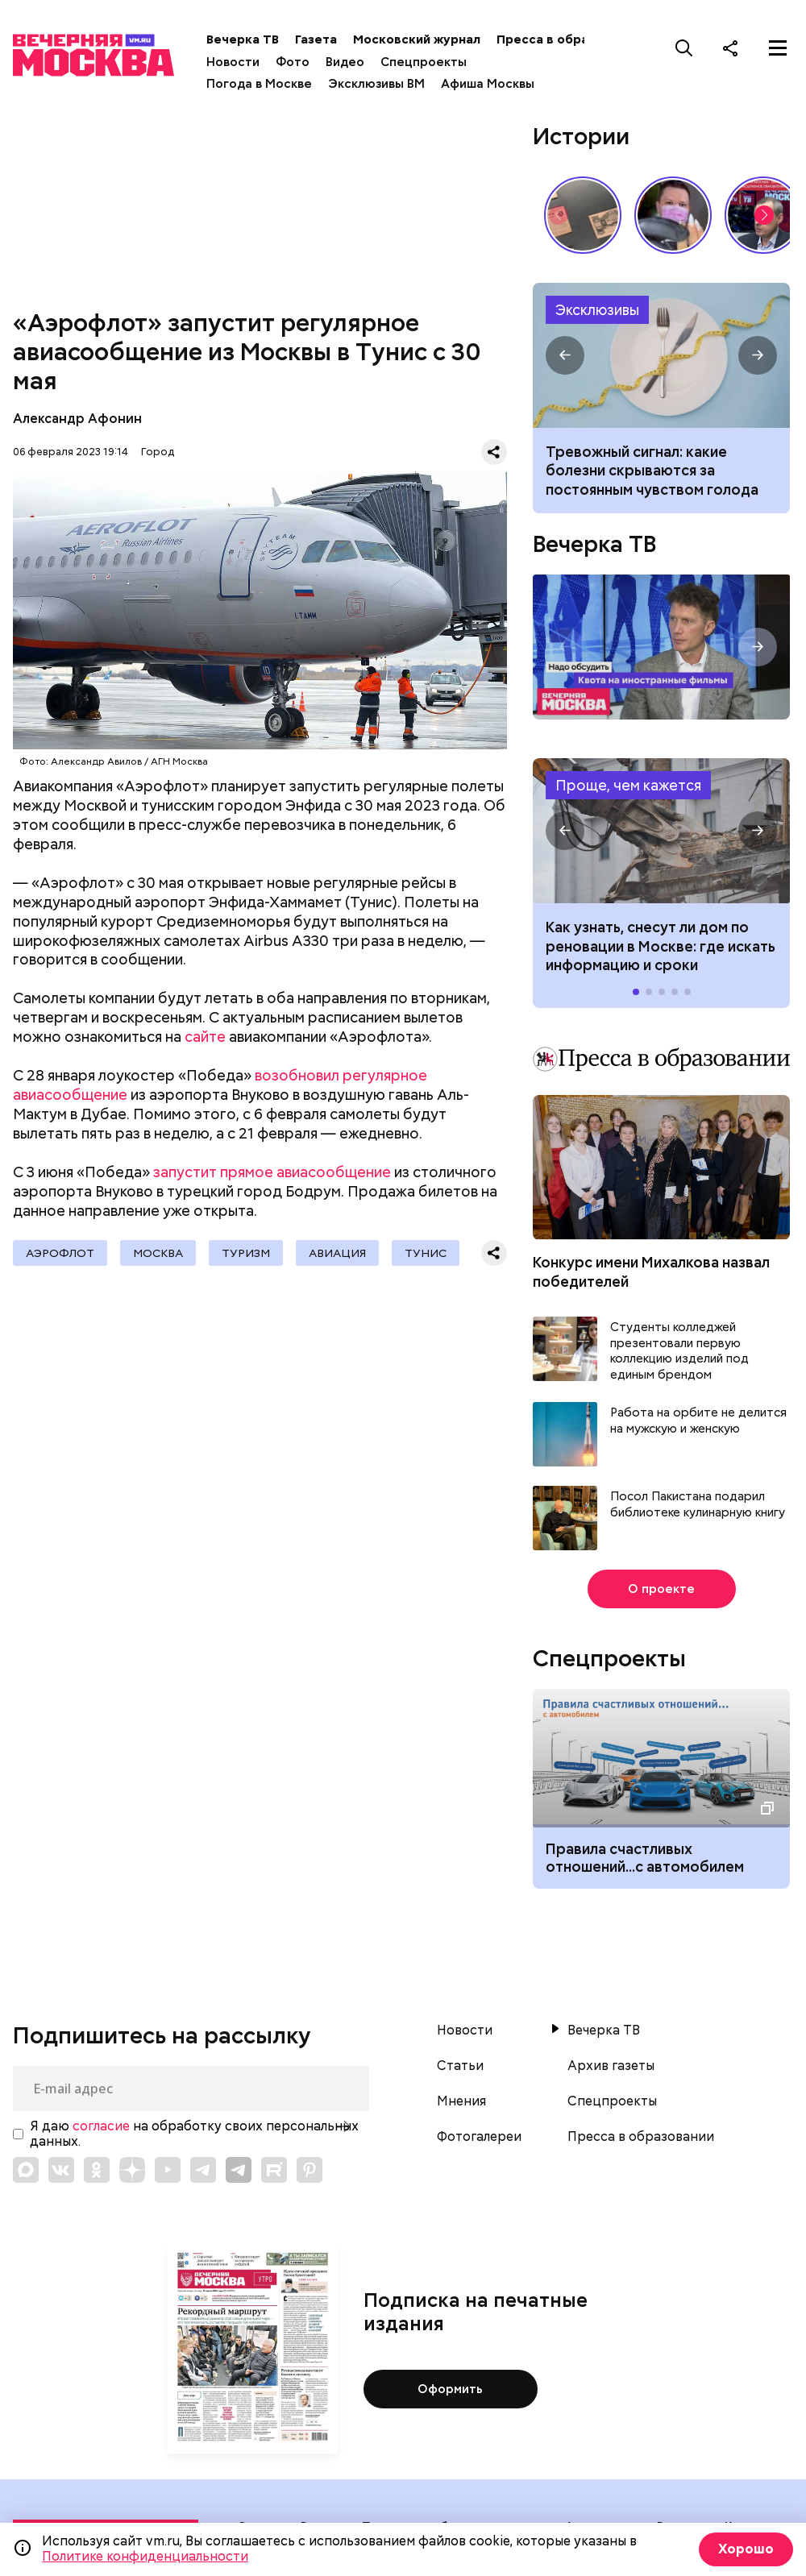 The height and width of the screenshot is (2576, 806). What do you see at coordinates (697, 1504) in the screenshot?
I see `Посол Пакистана подарил библиотеке кулинарную книгу` at bounding box center [697, 1504].